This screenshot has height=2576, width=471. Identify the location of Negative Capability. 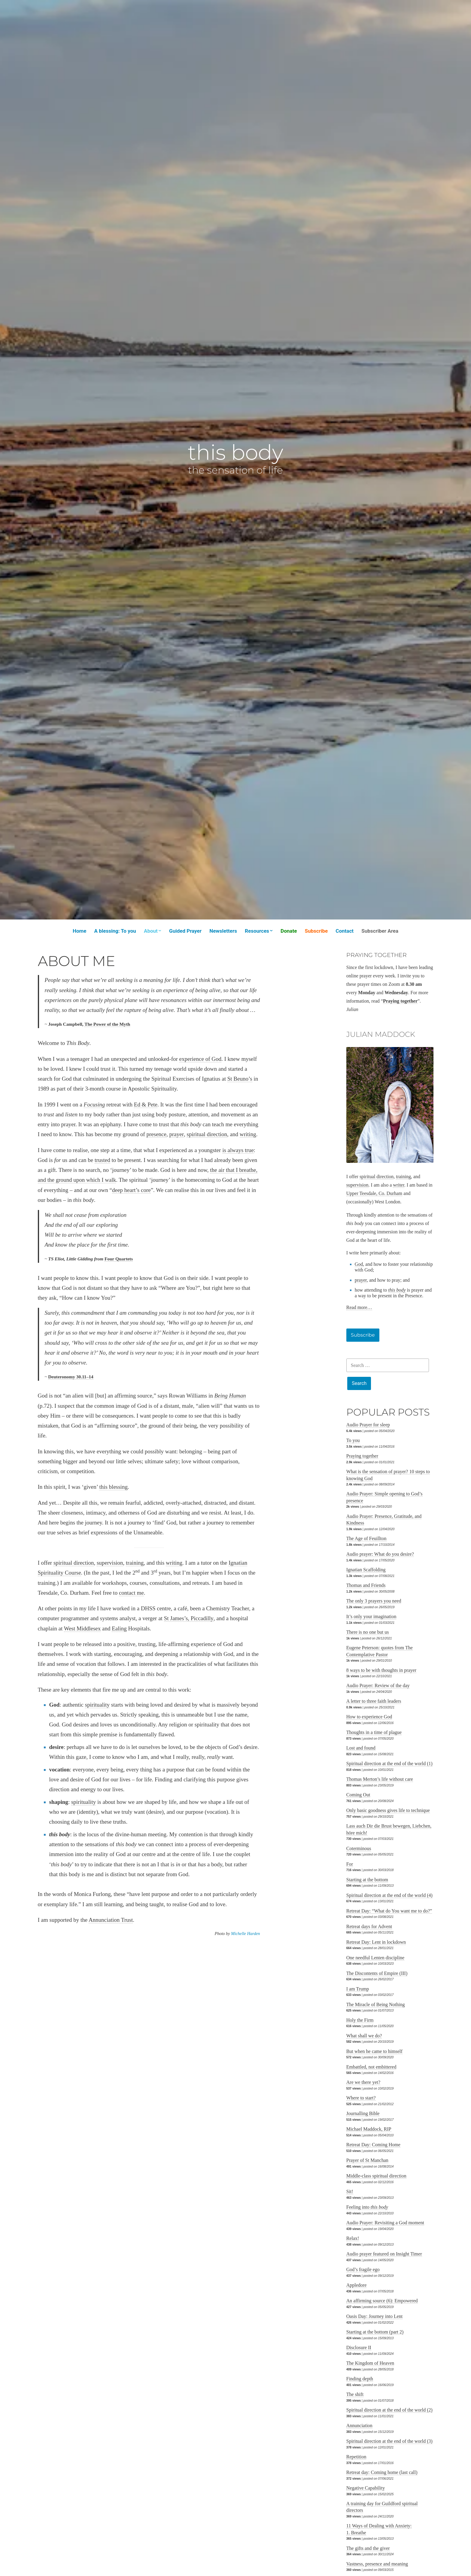
(365, 2487).